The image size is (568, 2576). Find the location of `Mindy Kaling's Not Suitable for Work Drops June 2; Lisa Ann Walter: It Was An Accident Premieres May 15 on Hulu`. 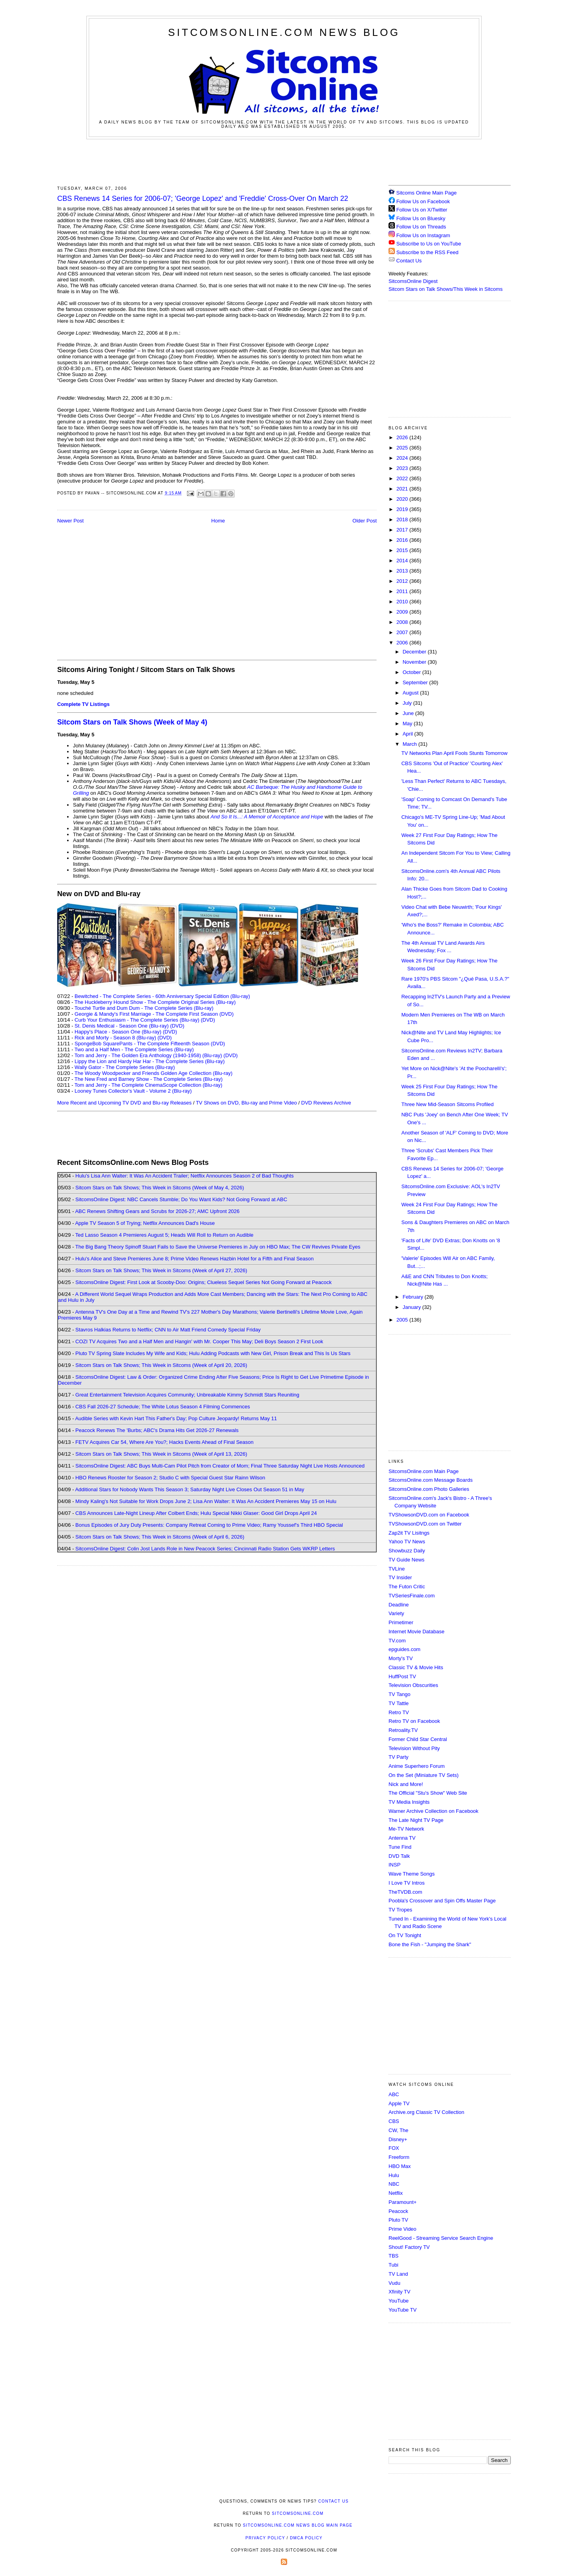

Mindy Kaling's Not Suitable for Work Drops June 2; Lisa Ann Walter: It Was An Accident Premieres May 15 on Hulu is located at coordinates (205, 1501).